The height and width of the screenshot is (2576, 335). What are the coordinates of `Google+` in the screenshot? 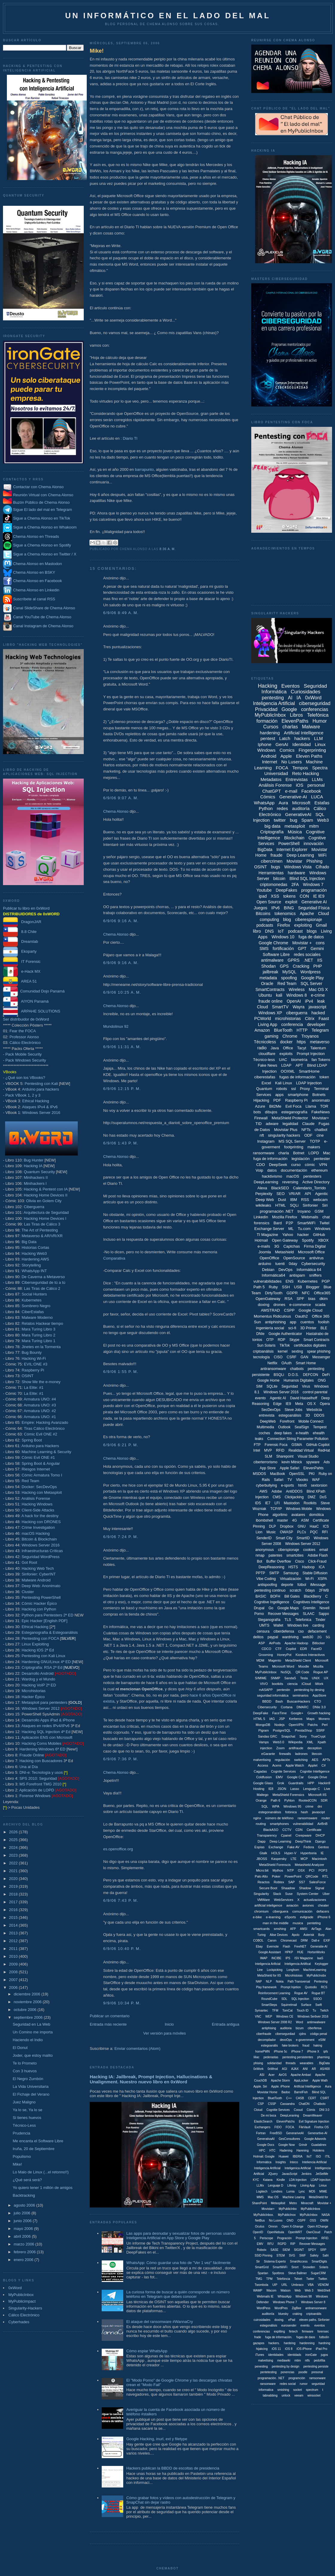 It's located at (297, 1713).